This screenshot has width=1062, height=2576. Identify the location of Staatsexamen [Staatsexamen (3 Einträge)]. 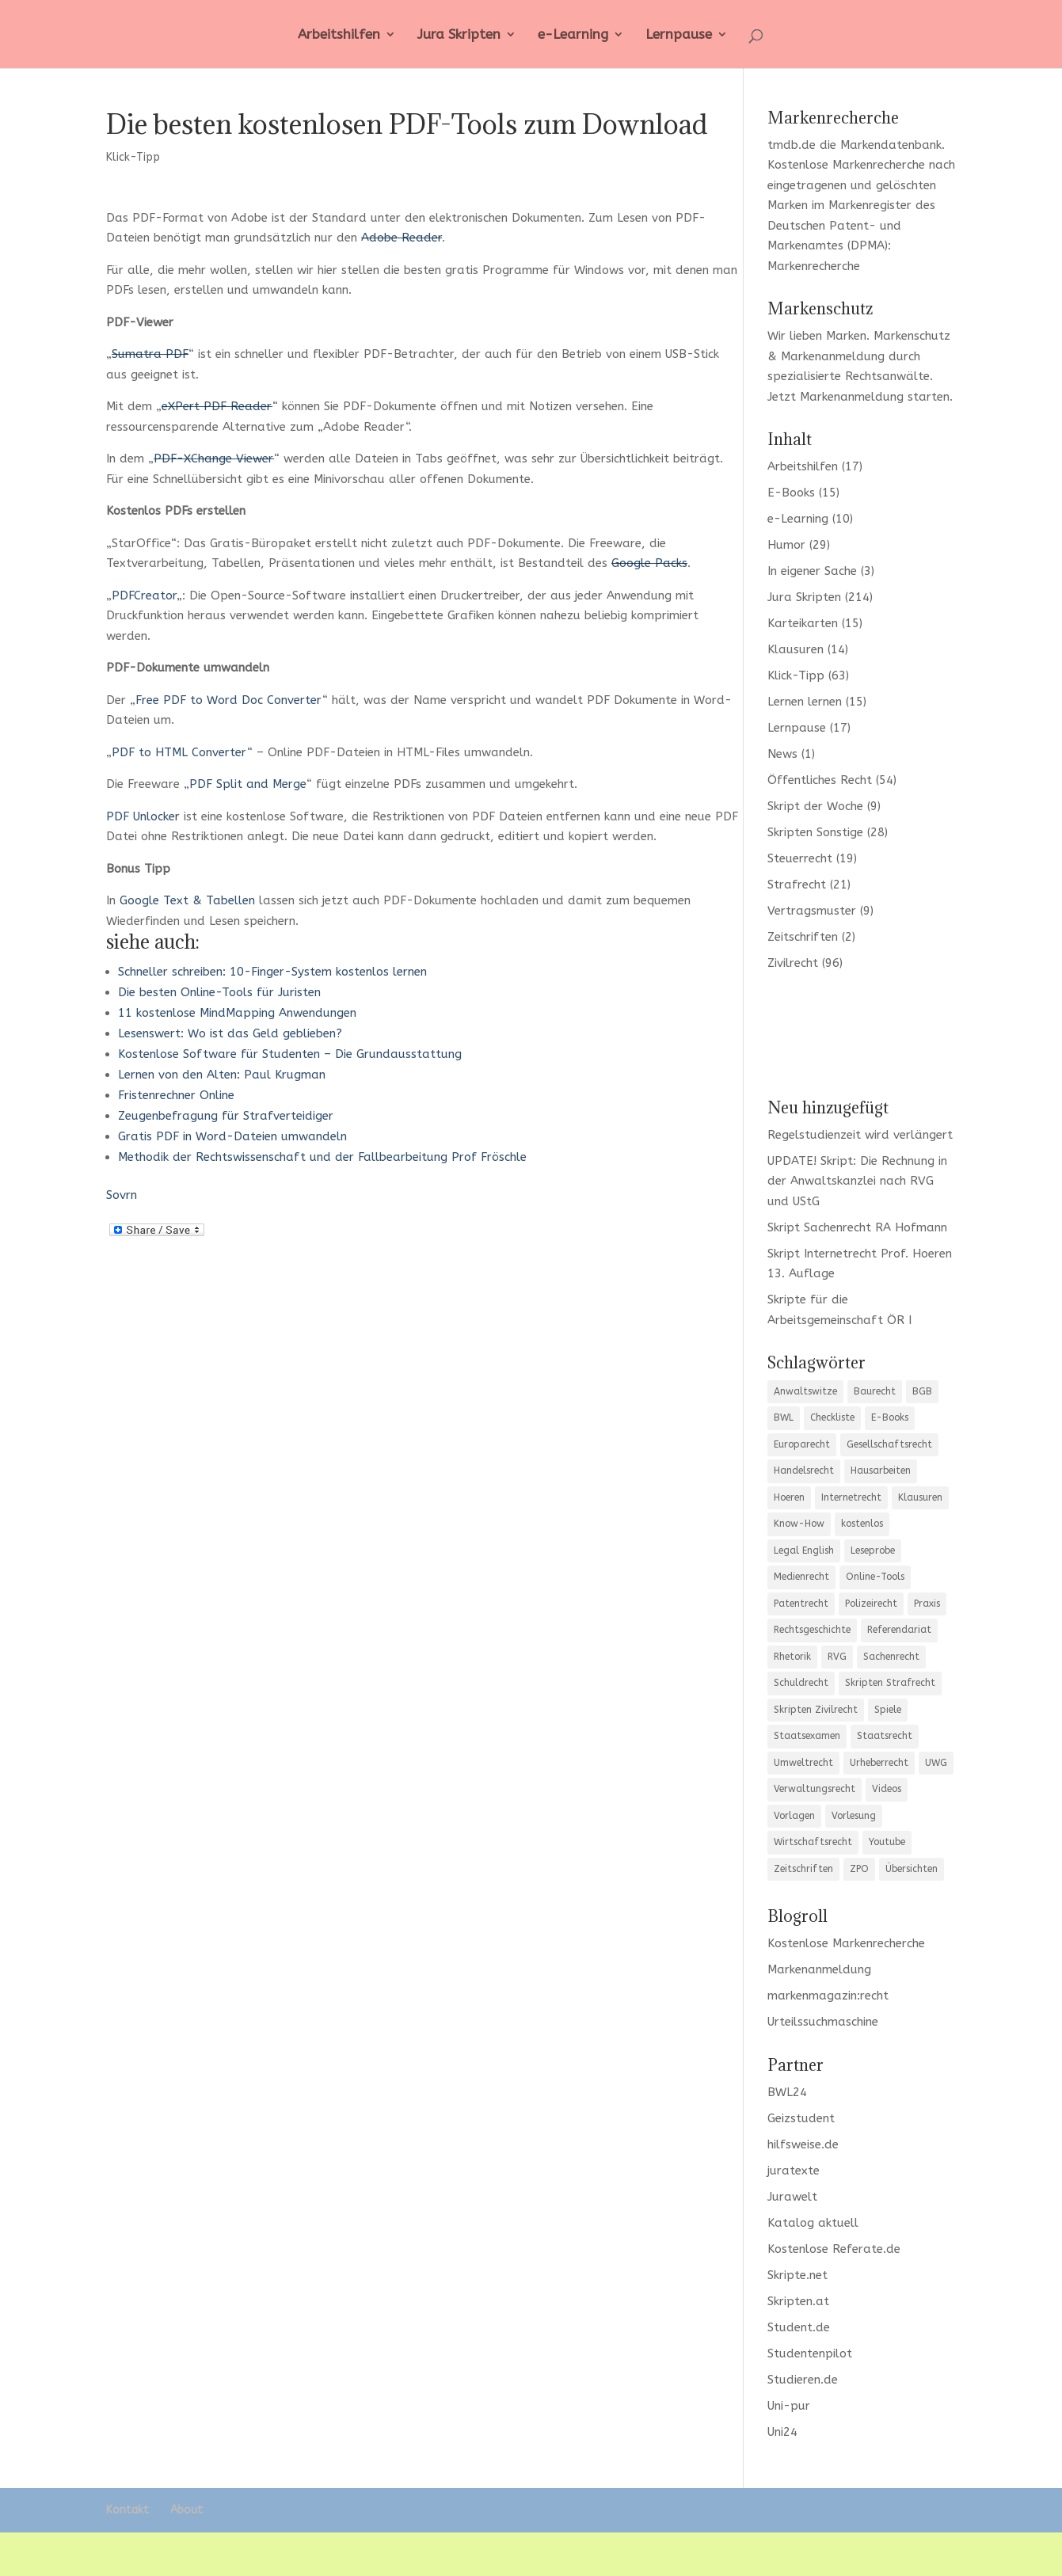
(807, 1735).